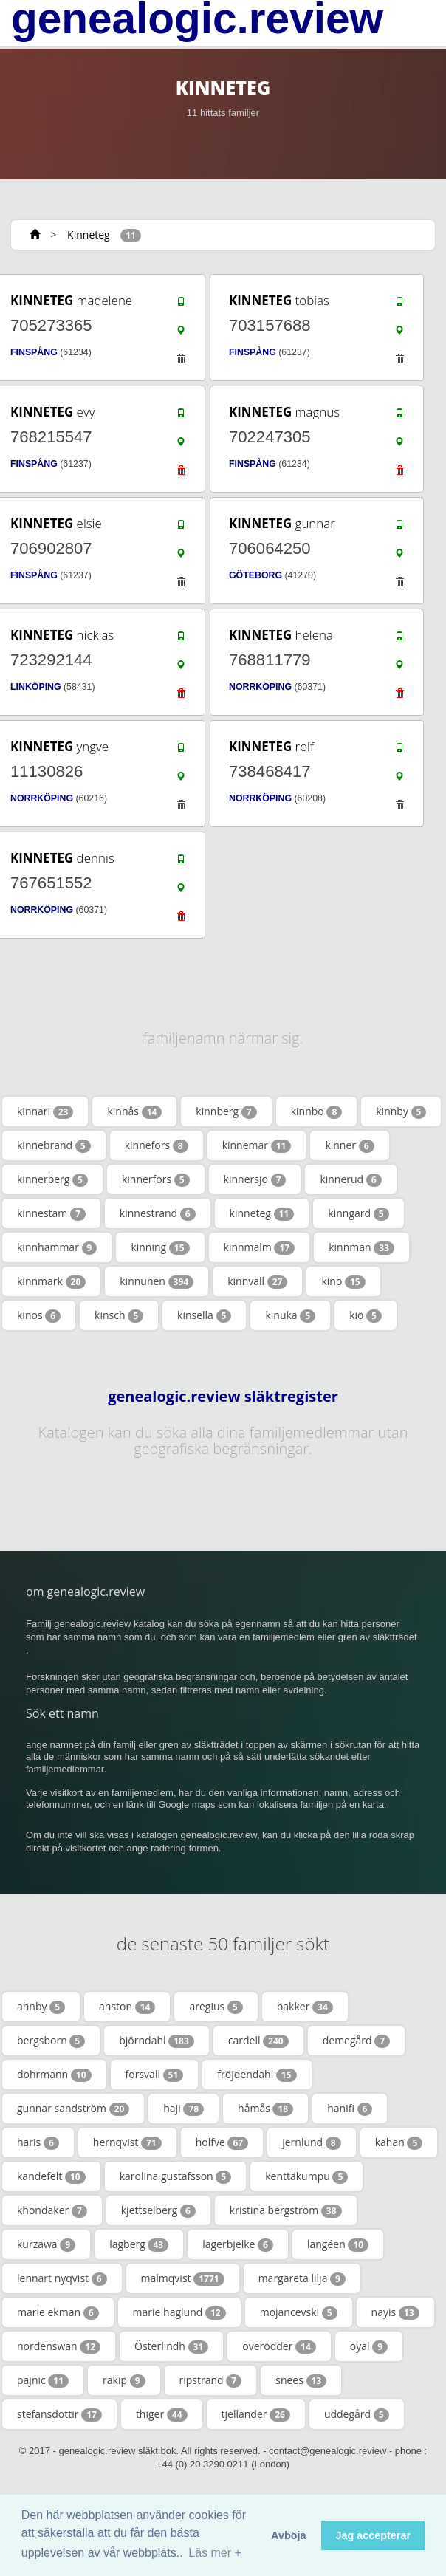  What do you see at coordinates (43, 2380) in the screenshot?
I see `pajnic` at bounding box center [43, 2380].